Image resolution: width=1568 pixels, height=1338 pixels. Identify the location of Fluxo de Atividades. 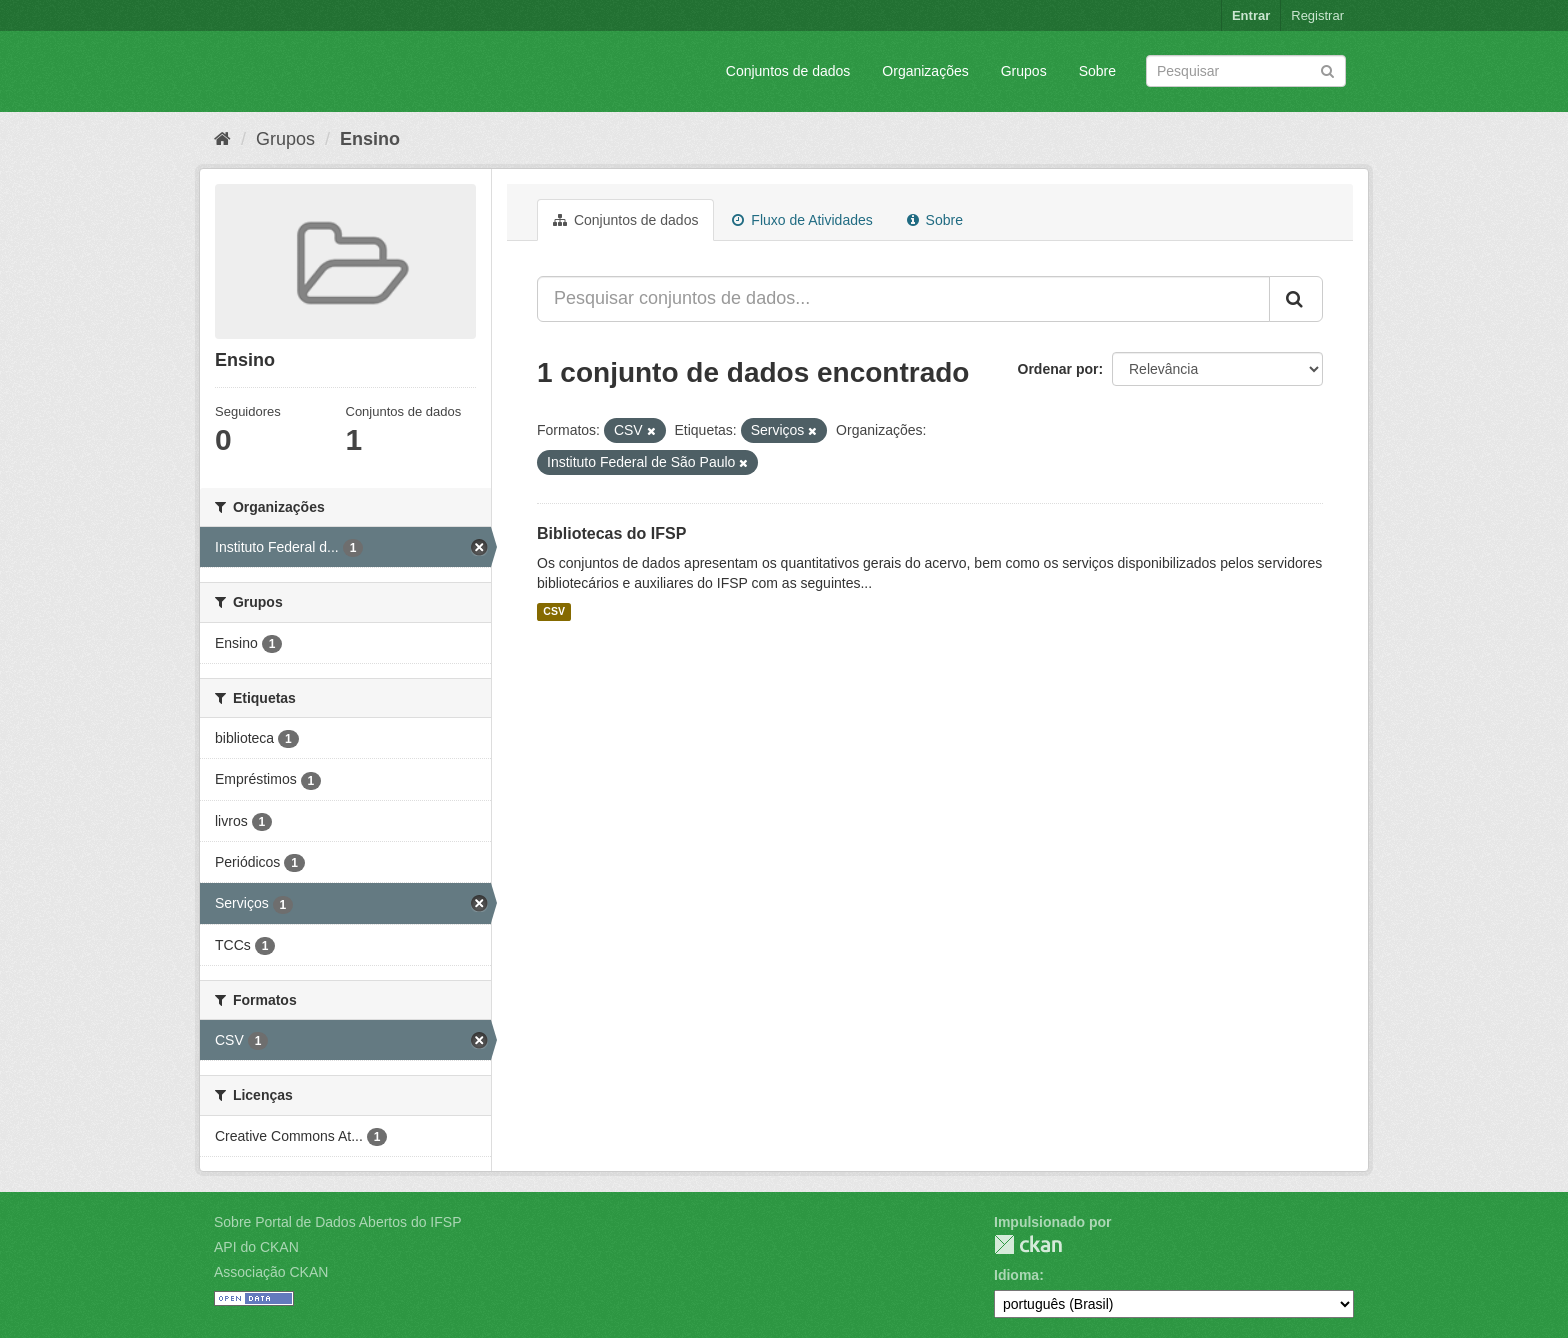
(802, 220).